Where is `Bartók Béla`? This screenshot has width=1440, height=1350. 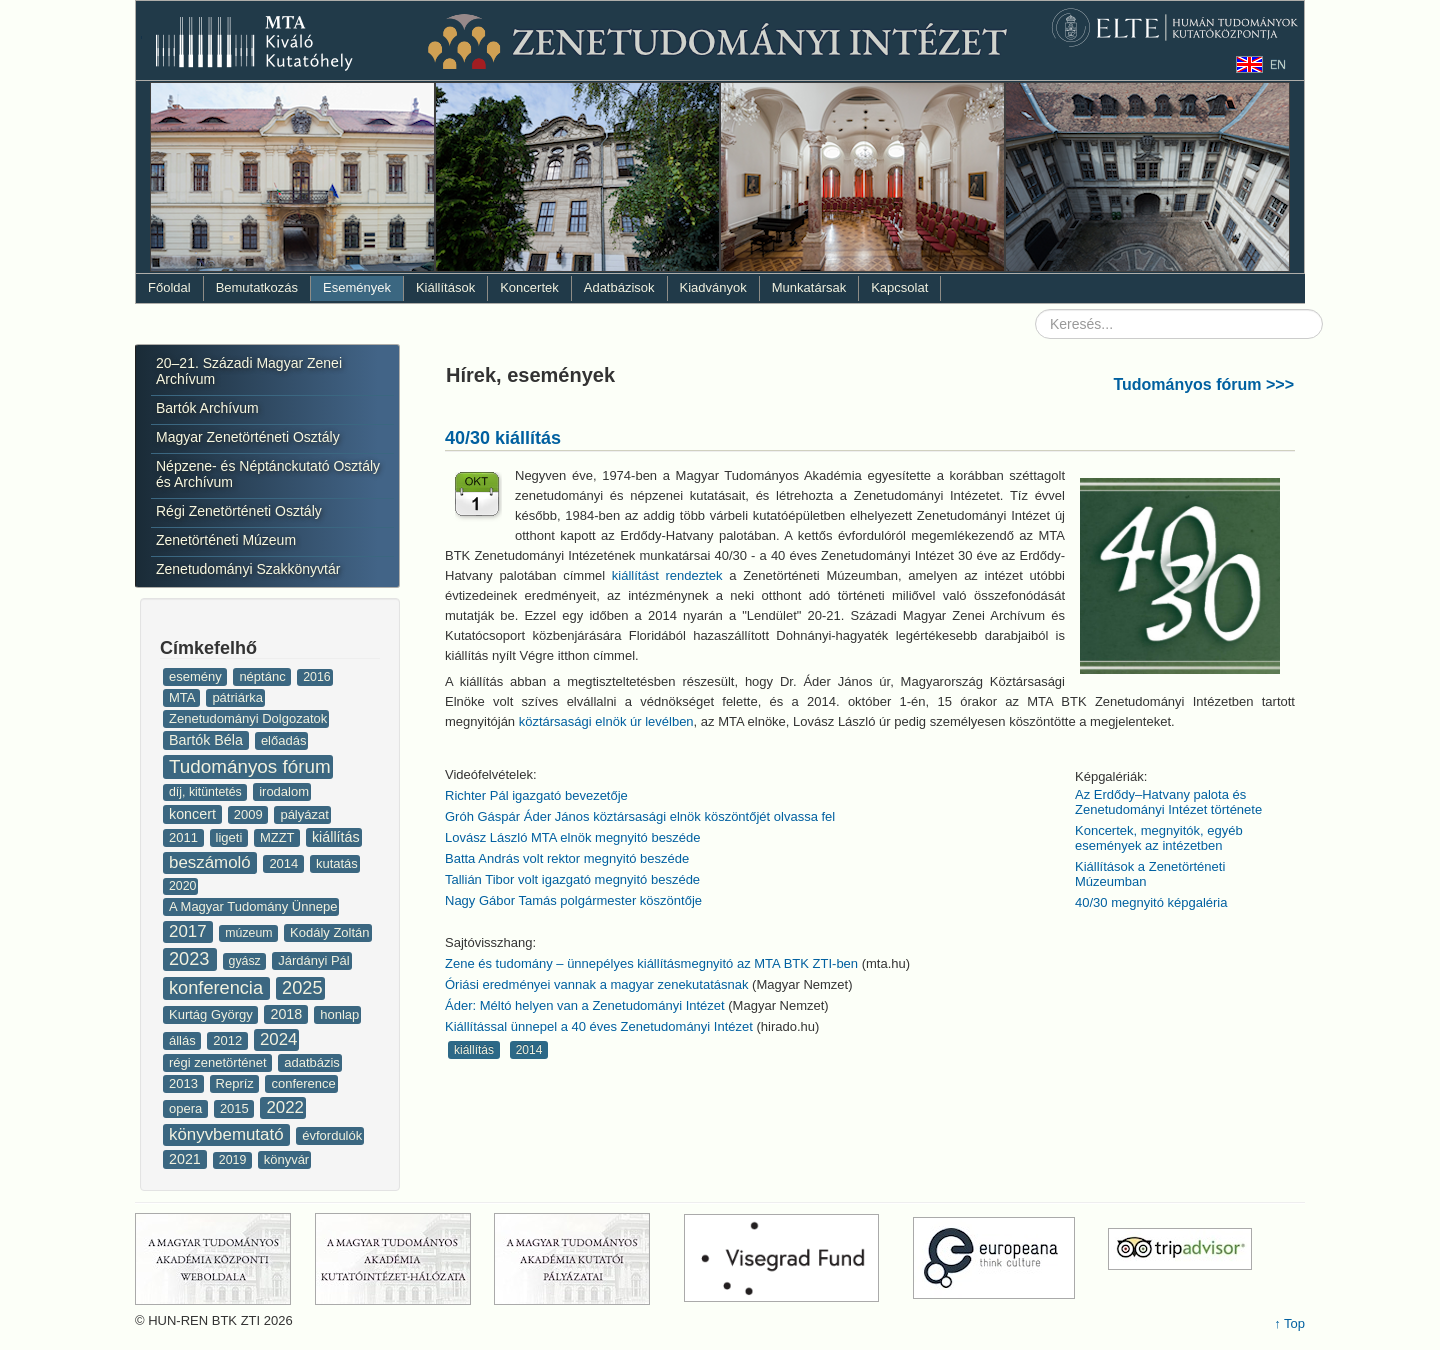 Bartók Béla is located at coordinates (208, 740).